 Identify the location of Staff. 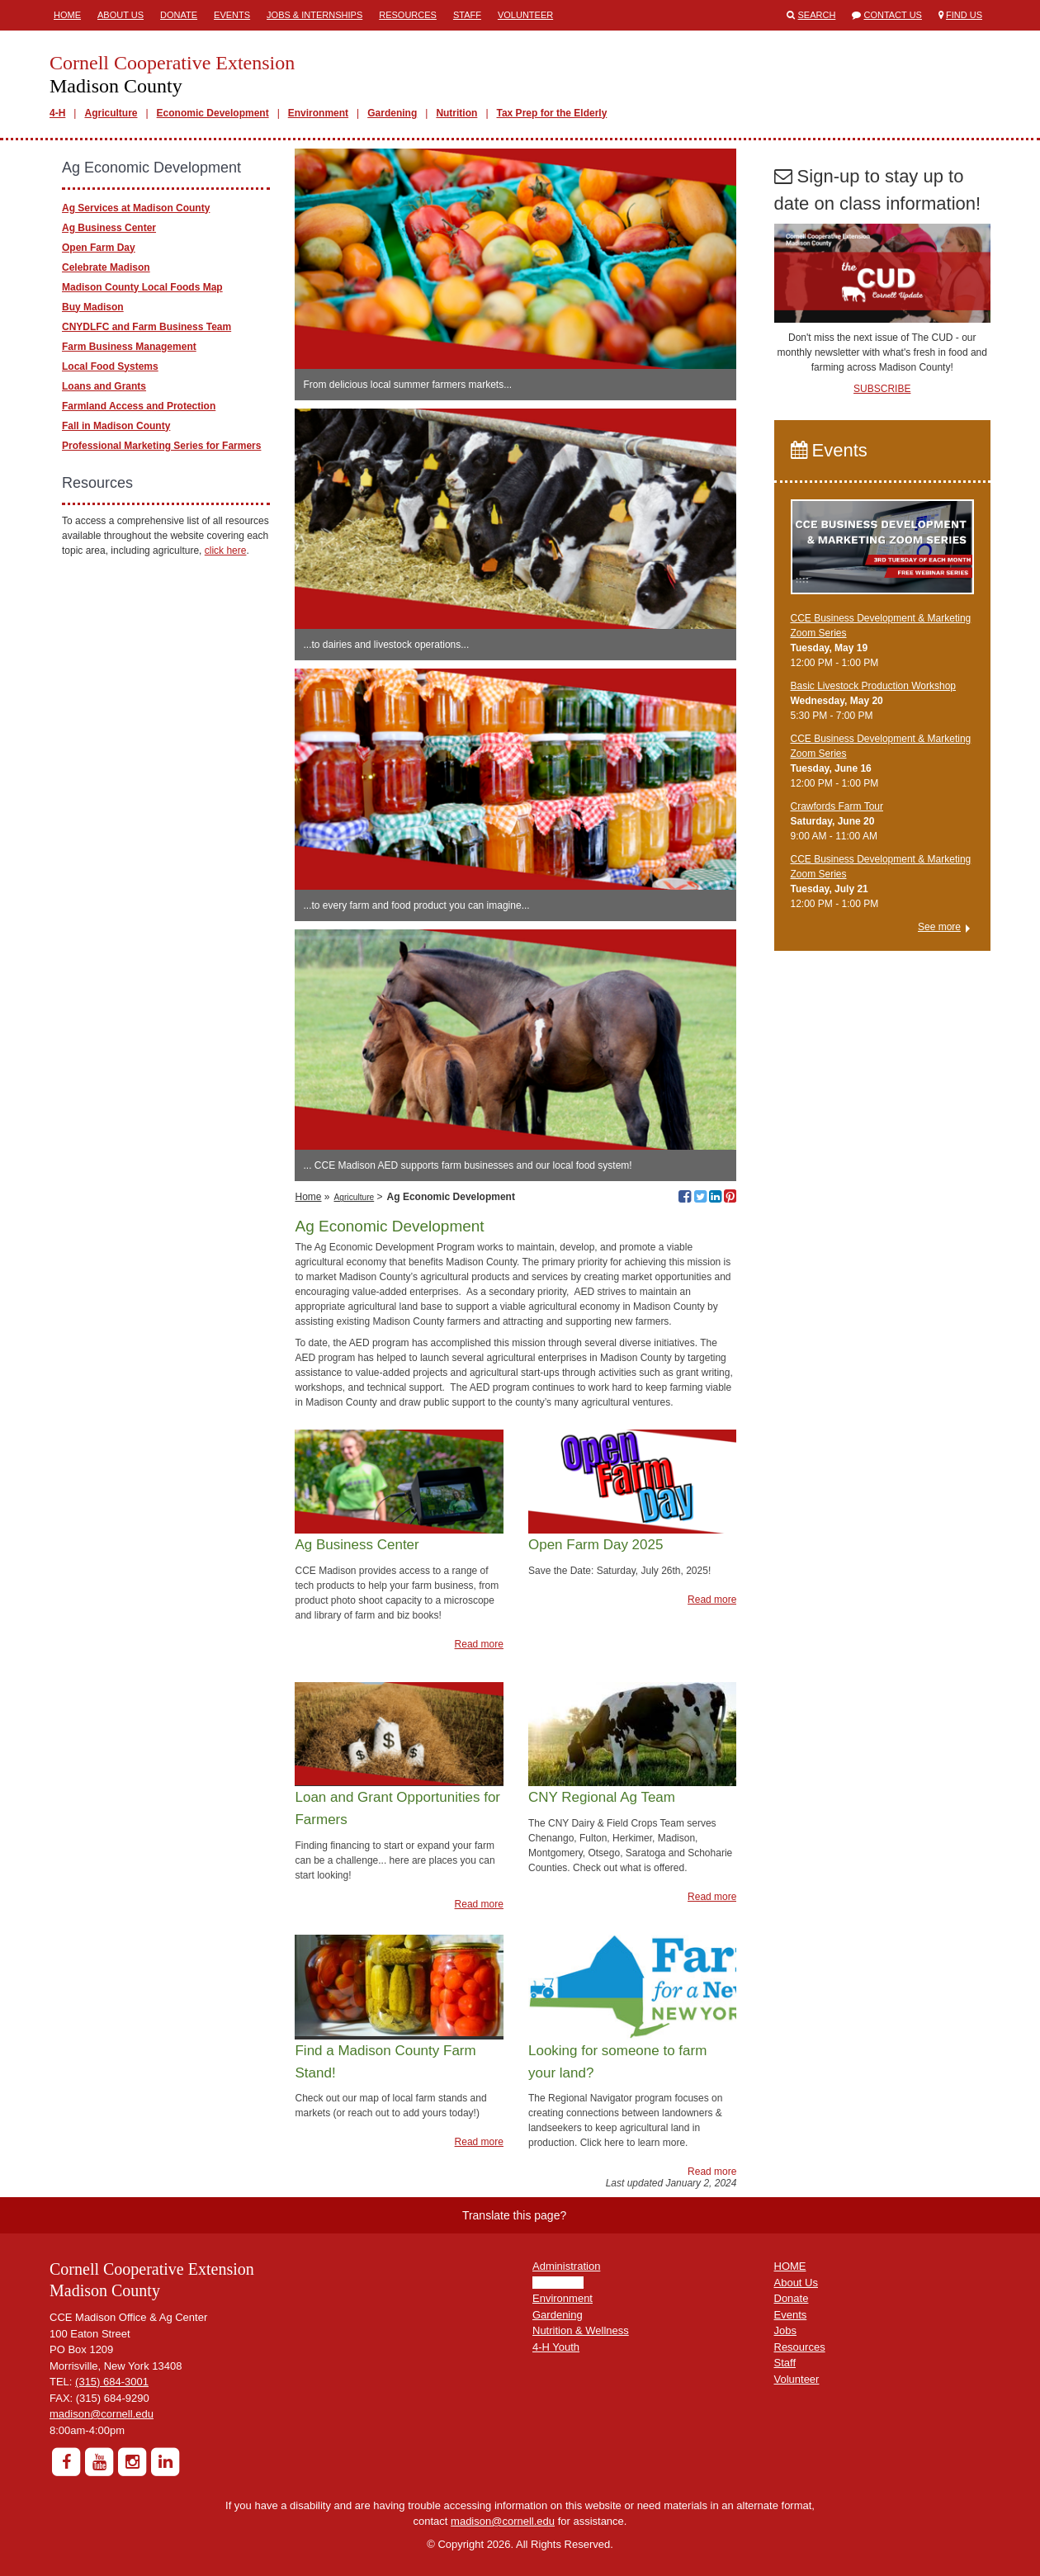
(467, 15).